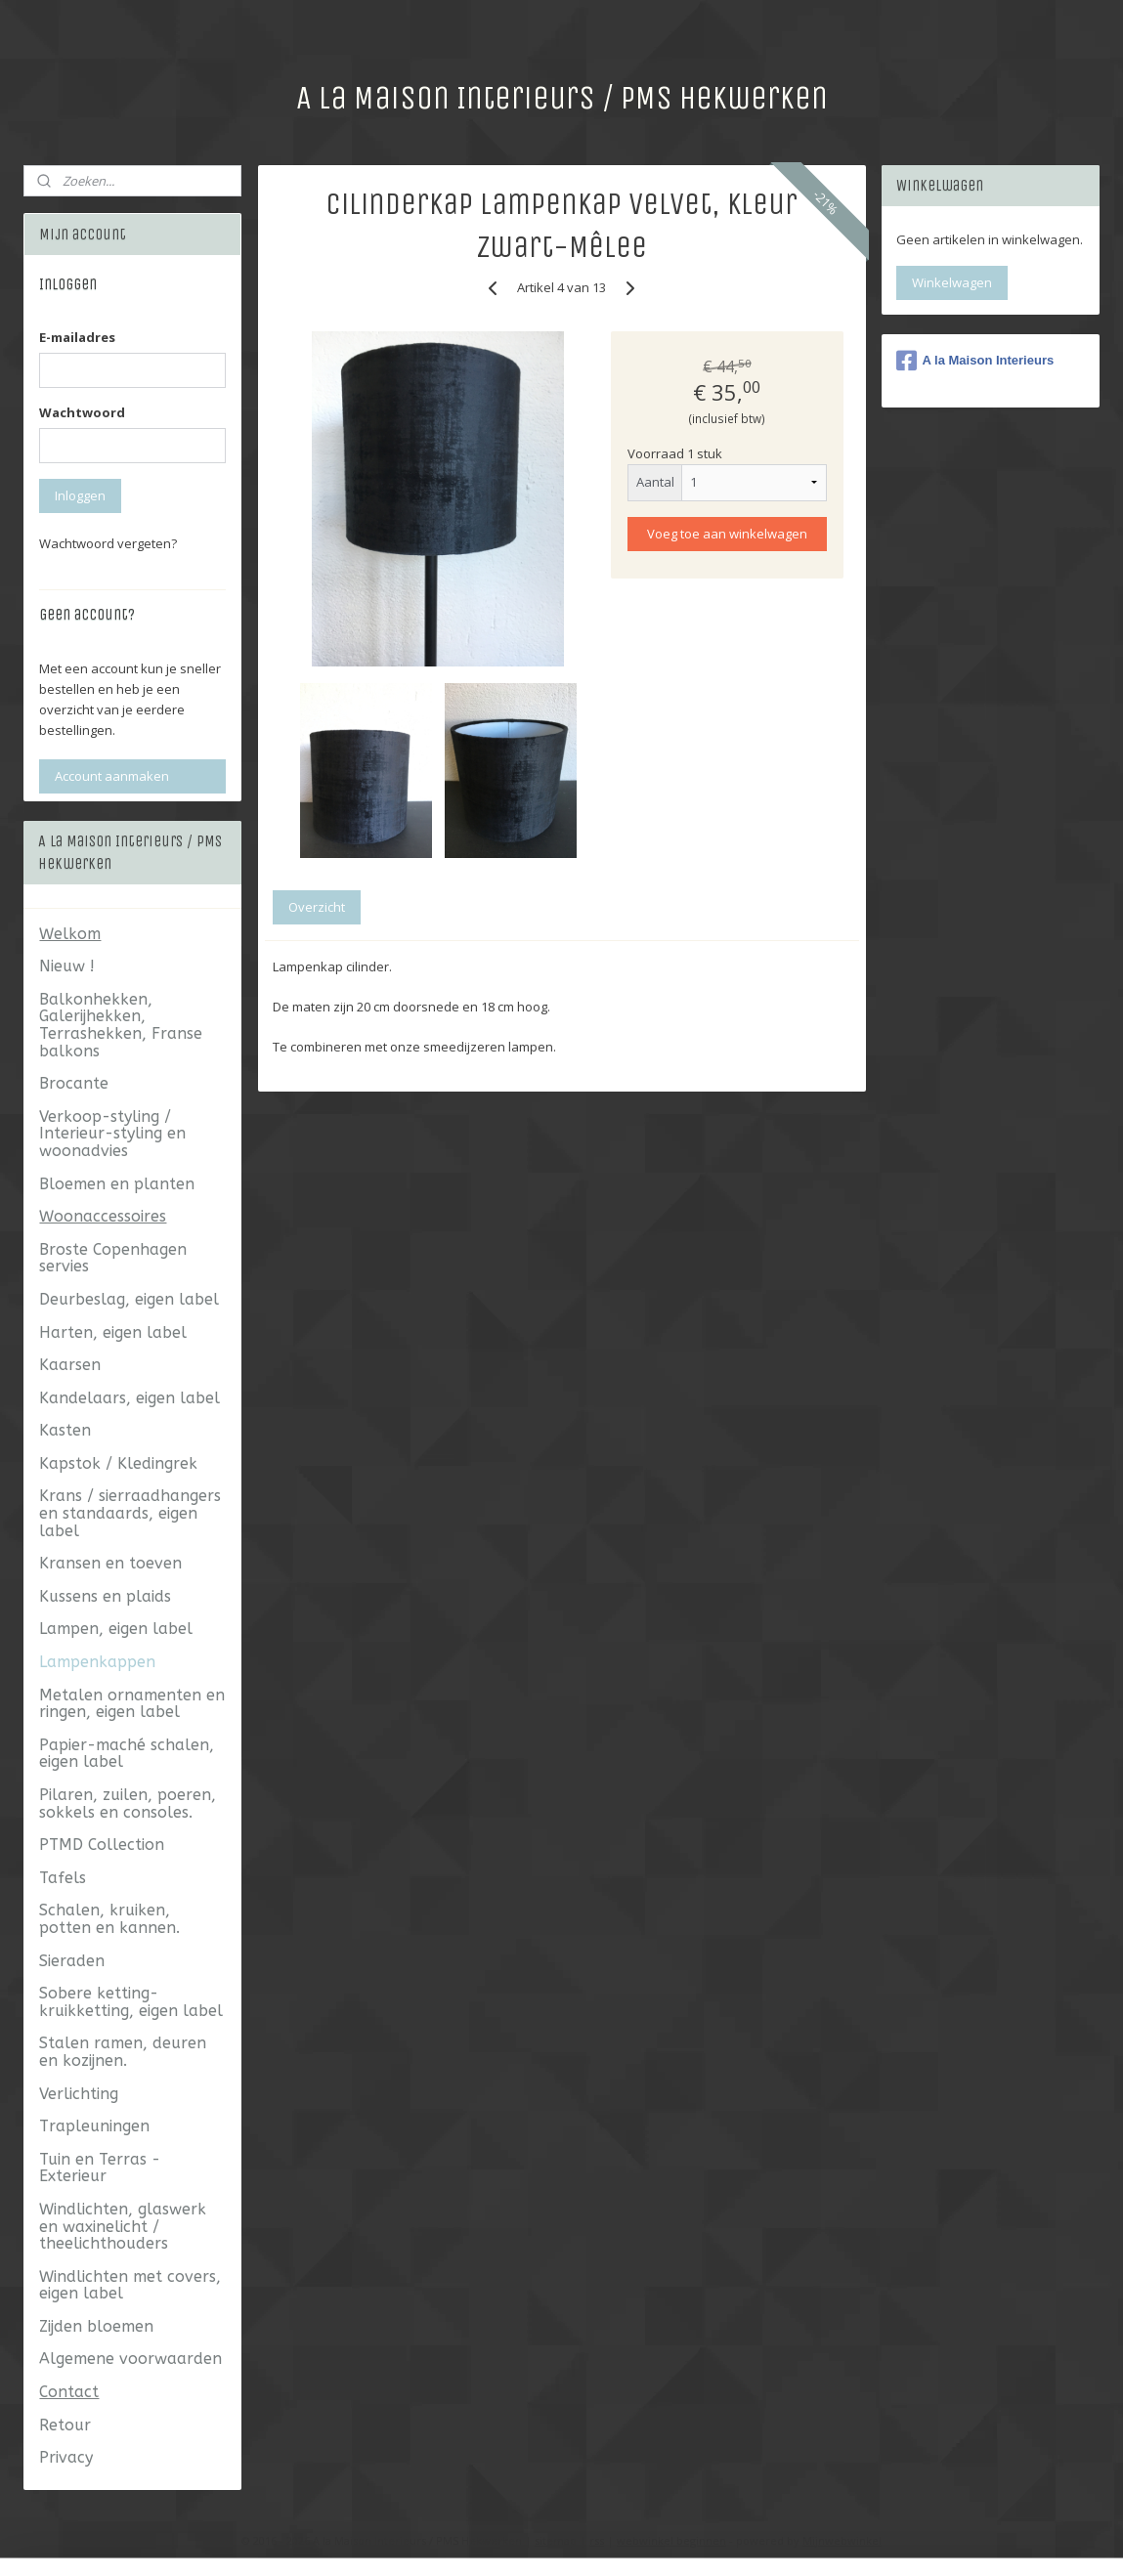 The height and width of the screenshot is (2576, 1123). I want to click on Nieuw !, so click(67, 966).